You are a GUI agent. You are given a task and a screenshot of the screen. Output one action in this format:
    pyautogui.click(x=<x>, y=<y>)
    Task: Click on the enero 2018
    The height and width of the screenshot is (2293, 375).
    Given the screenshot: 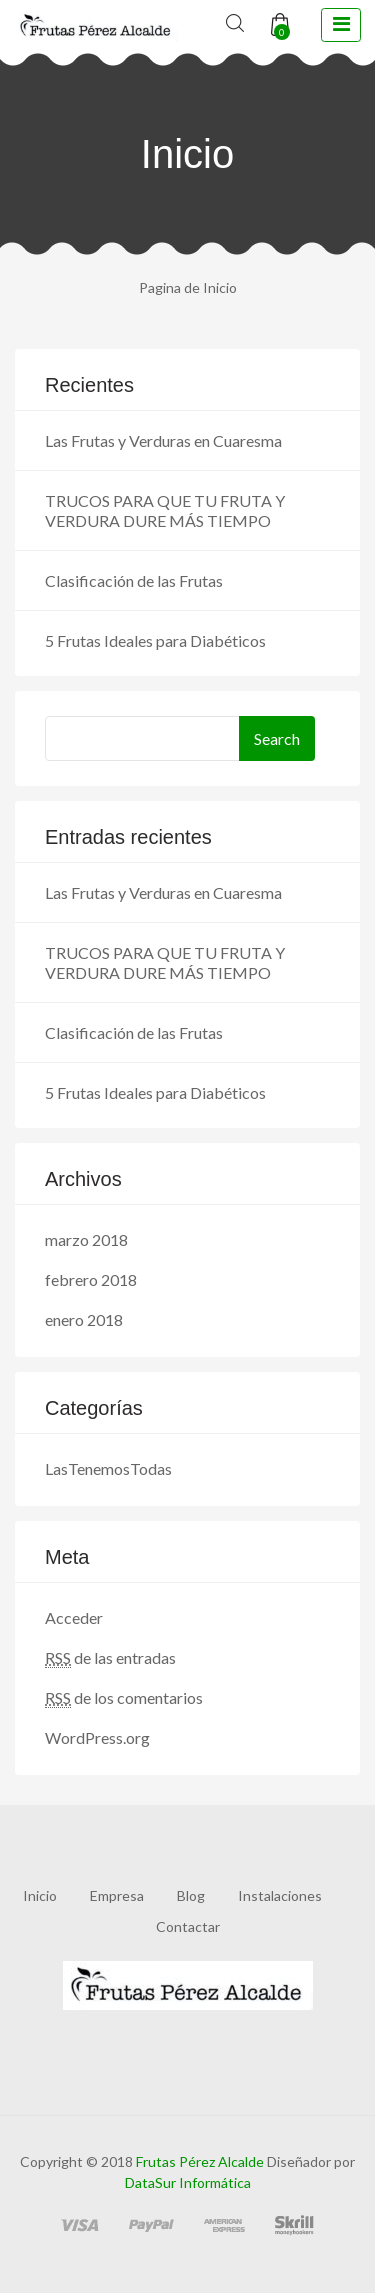 What is the action you would take?
    pyautogui.click(x=84, y=1319)
    